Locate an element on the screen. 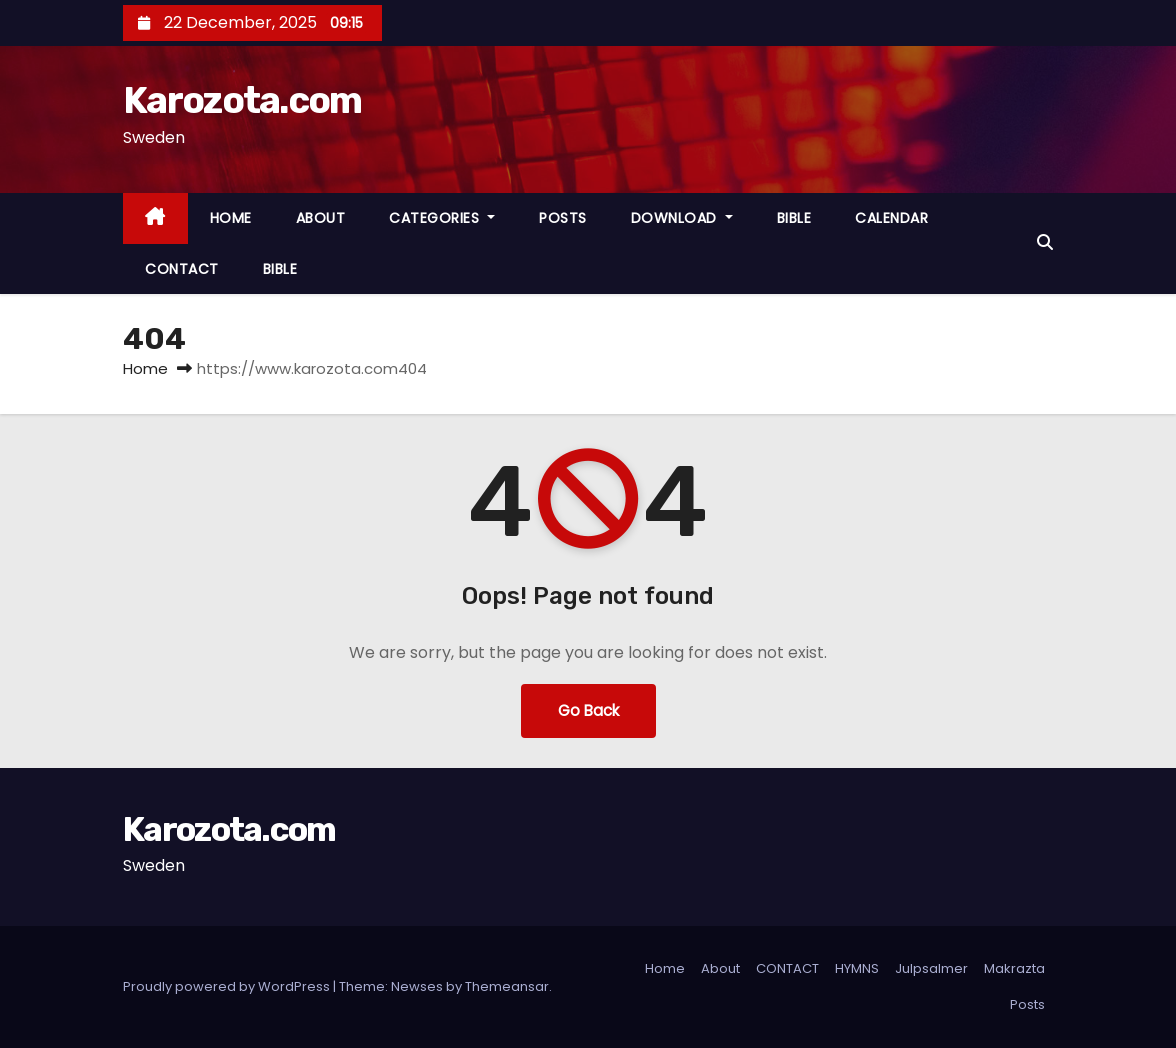 The height and width of the screenshot is (1048, 1176). Themeansar is located at coordinates (507, 986).